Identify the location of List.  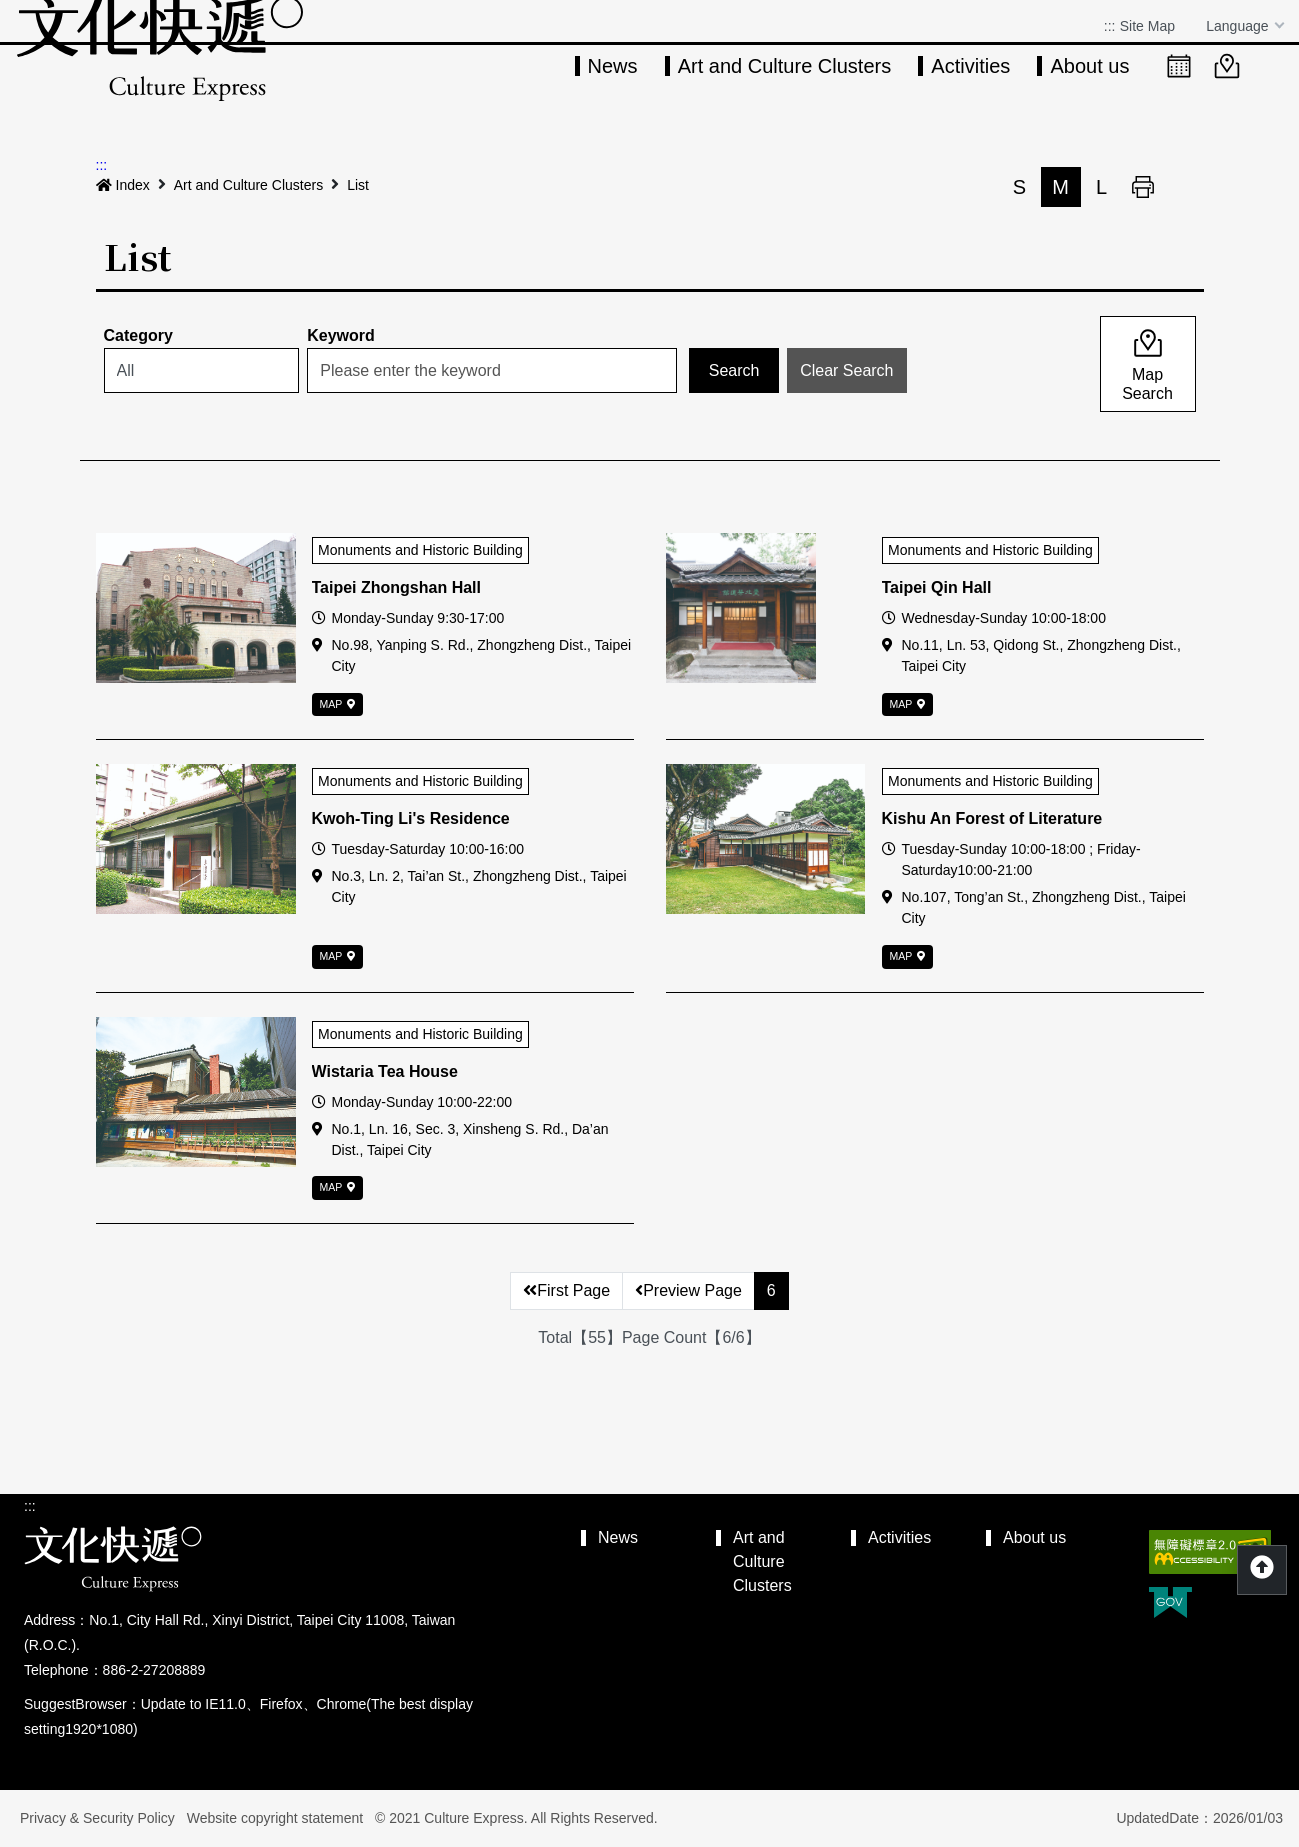
(358, 185).